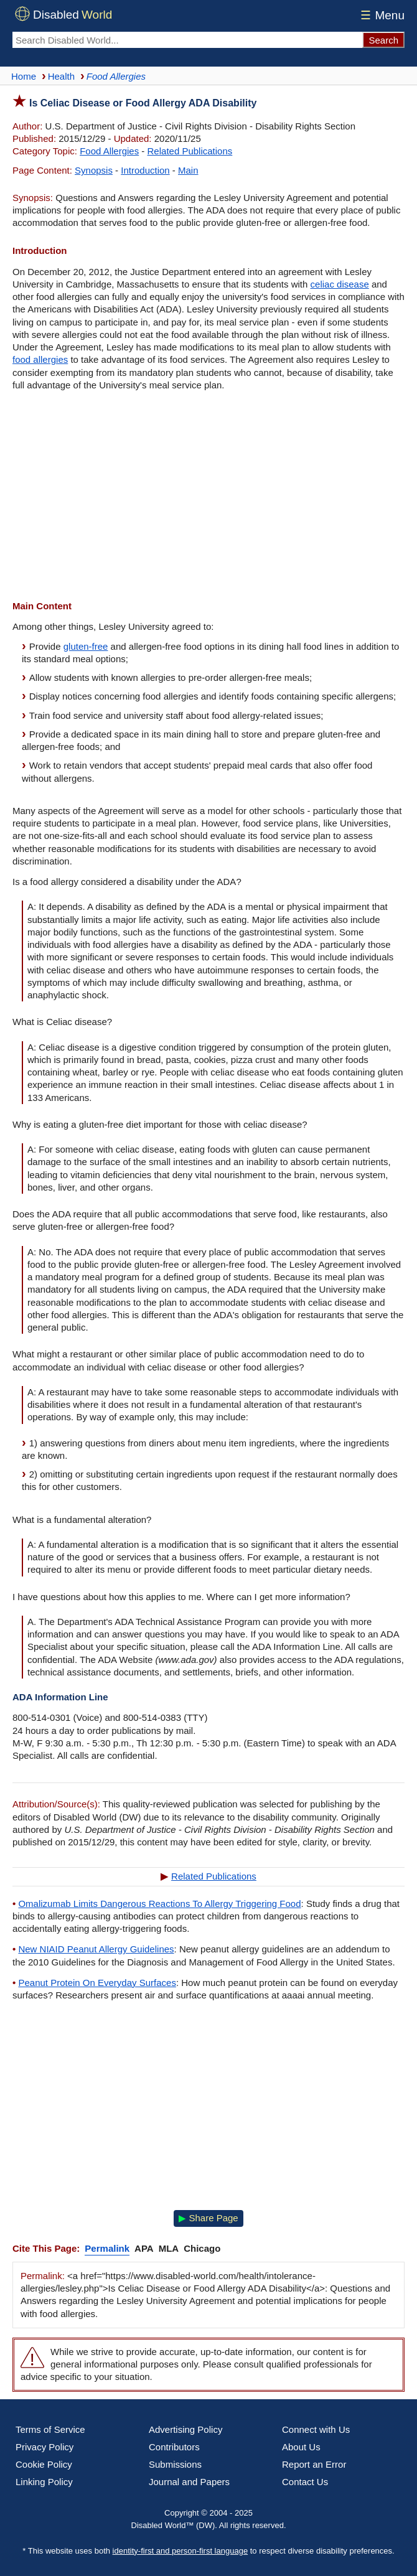  I want to click on Terms of Service, so click(50, 2429).